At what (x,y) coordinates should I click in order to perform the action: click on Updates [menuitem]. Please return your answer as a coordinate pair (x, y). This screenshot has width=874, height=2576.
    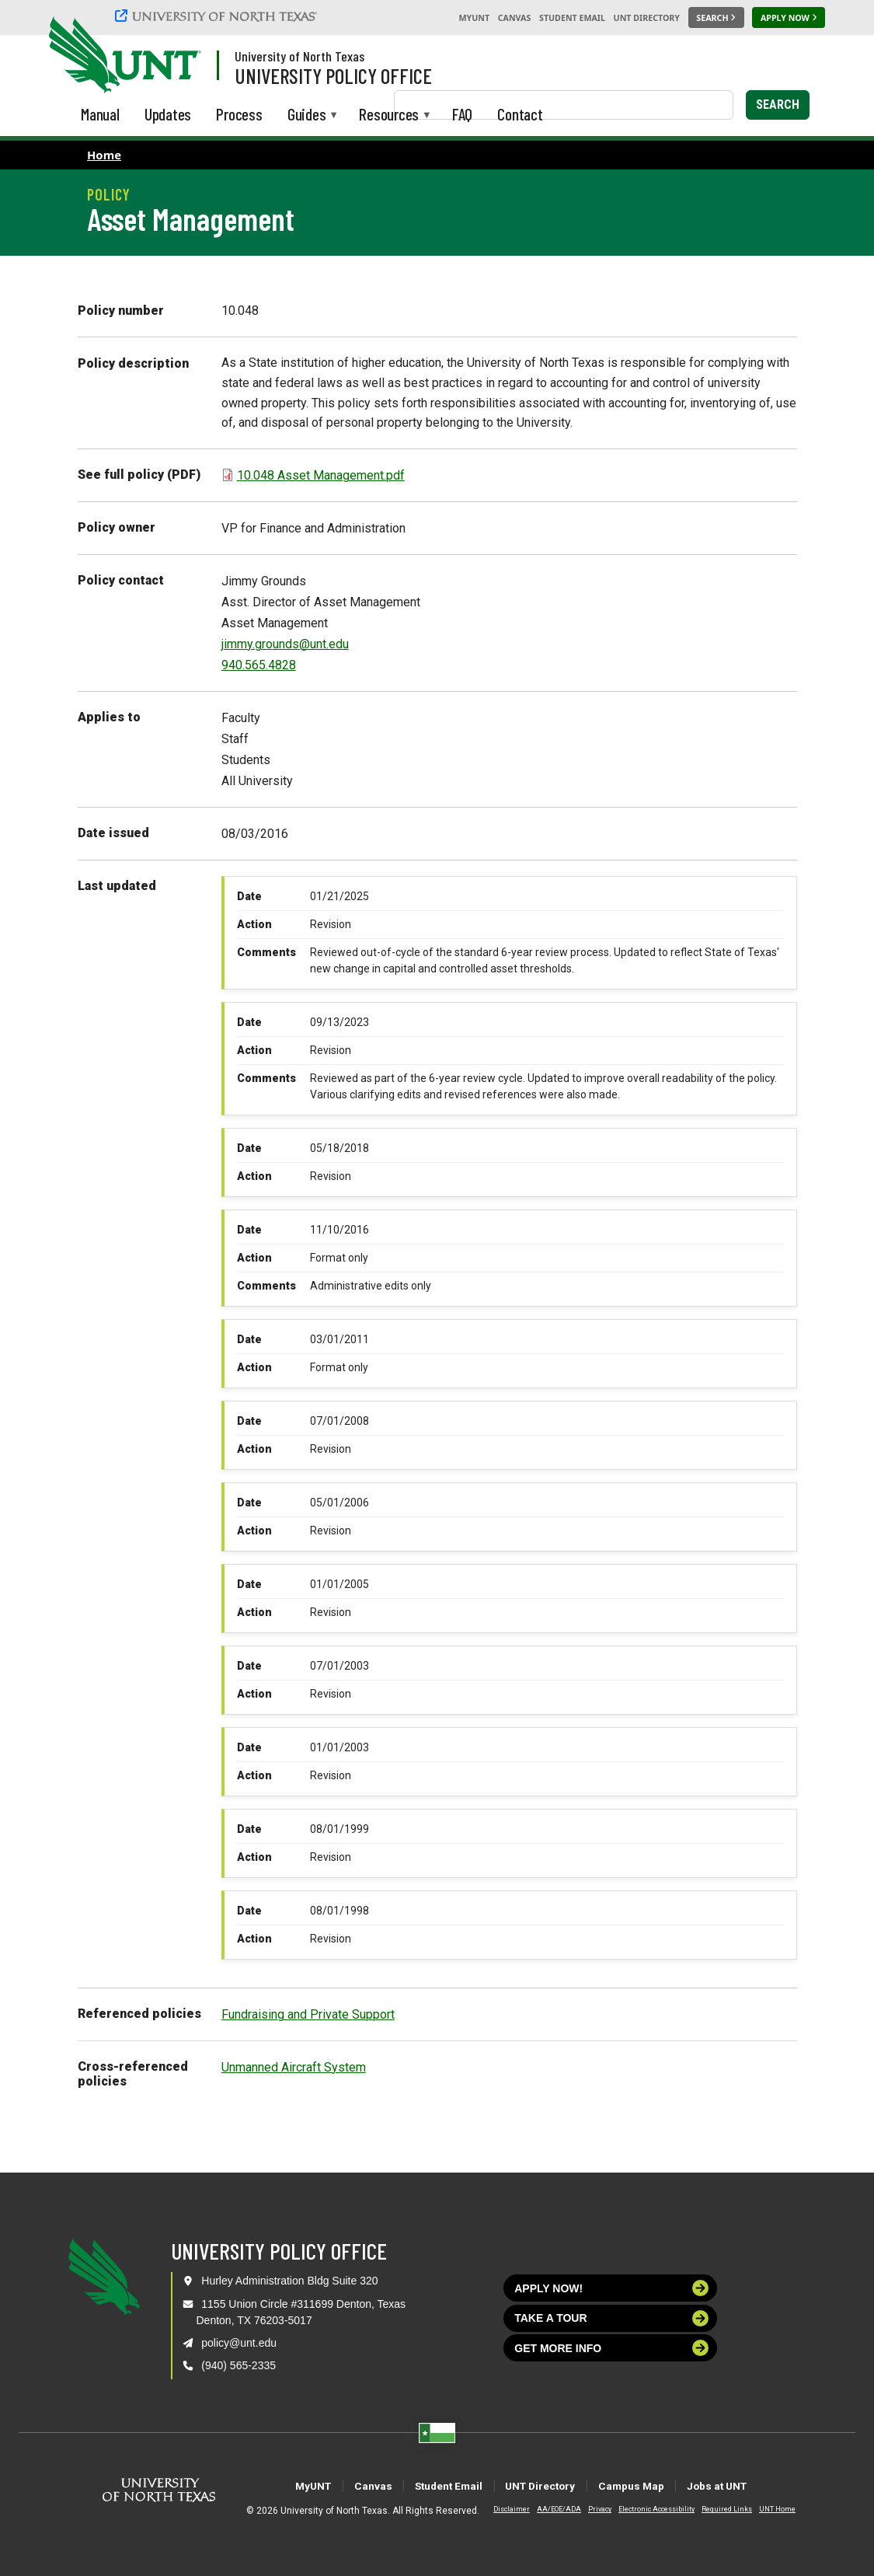
    Looking at the image, I should click on (168, 114).